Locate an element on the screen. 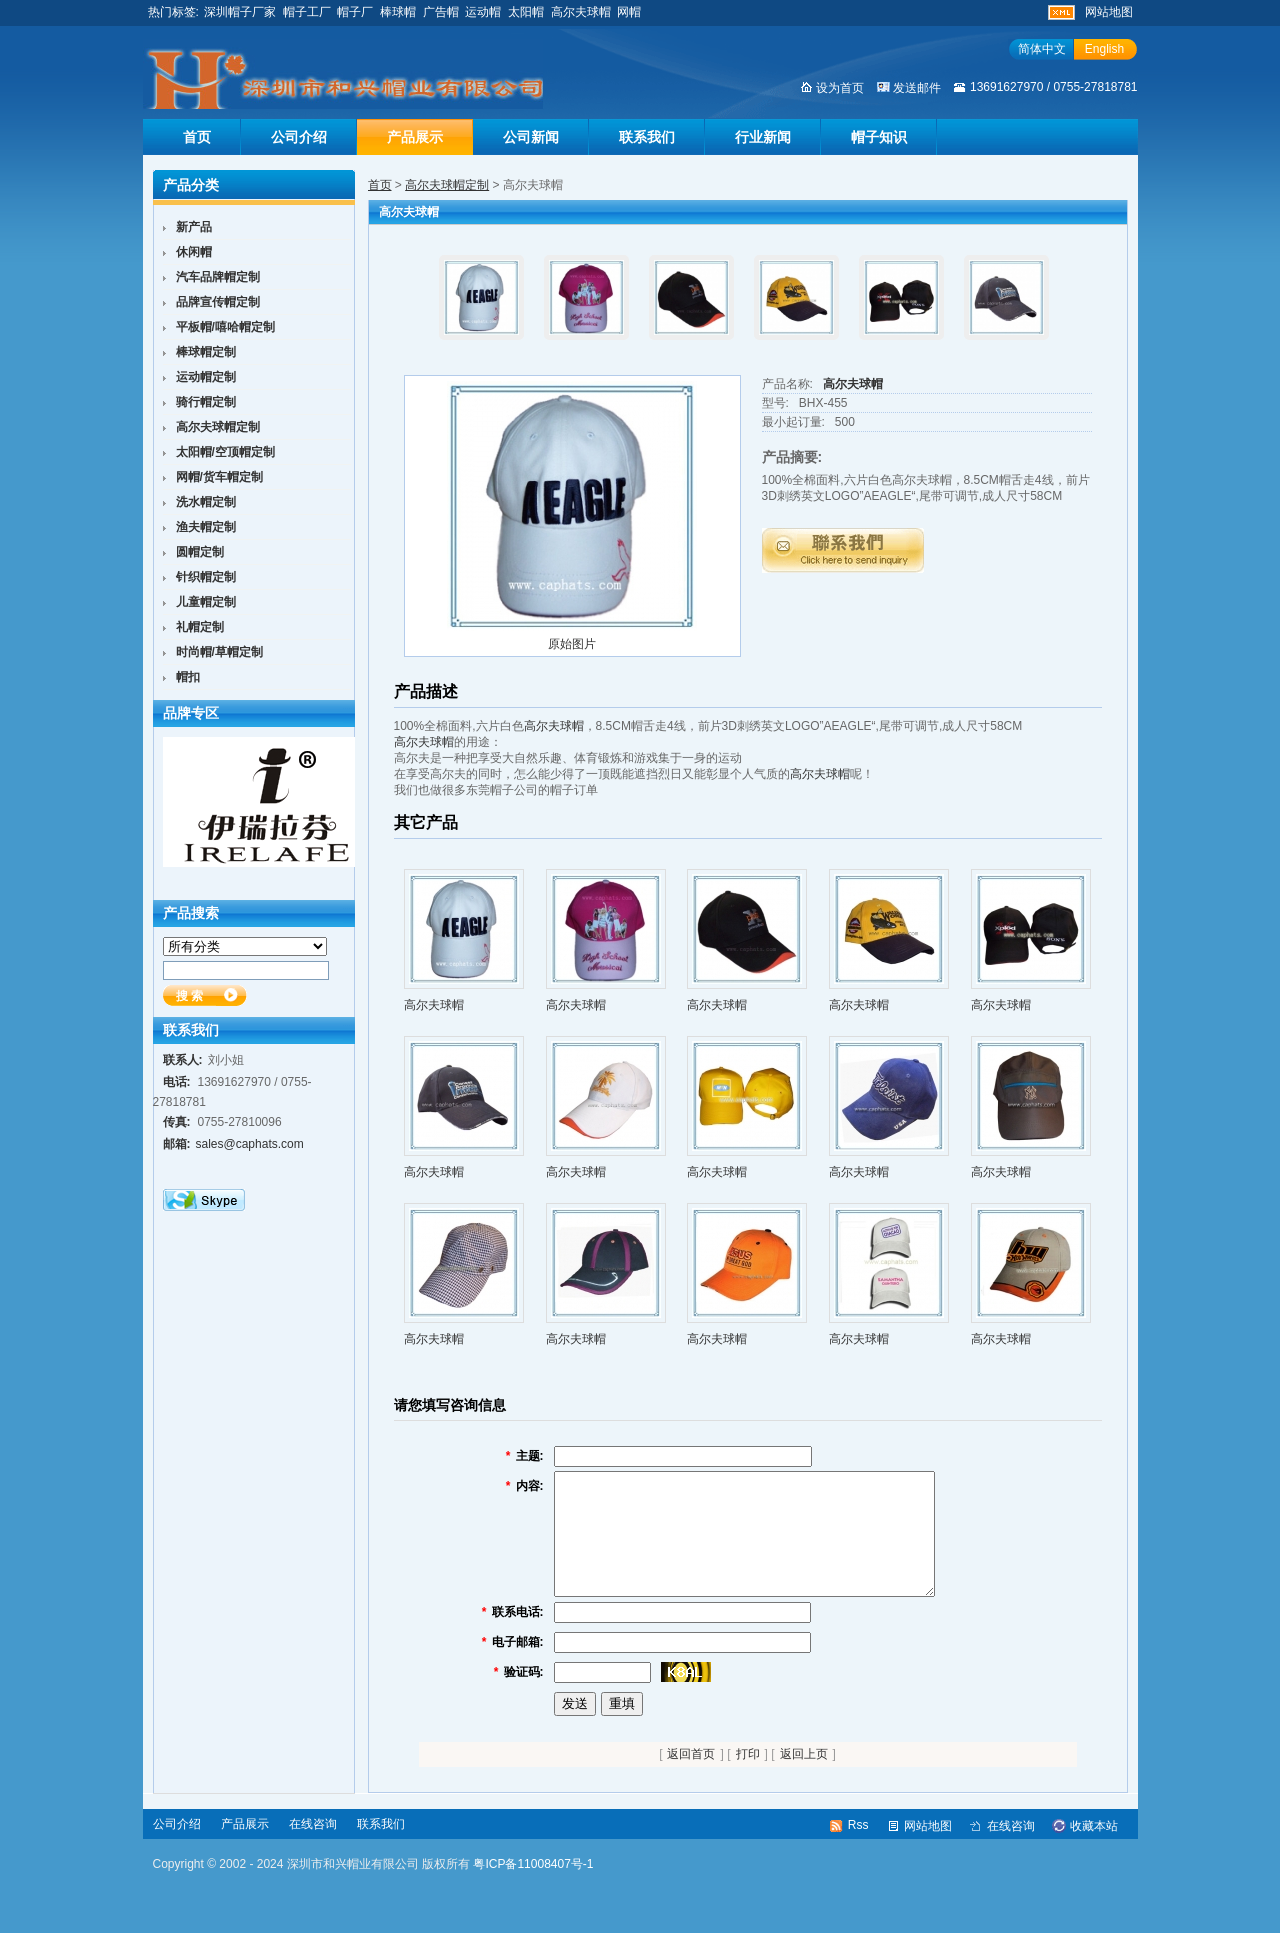 The width and height of the screenshot is (1280, 1933). 打印 is located at coordinates (748, 1778).